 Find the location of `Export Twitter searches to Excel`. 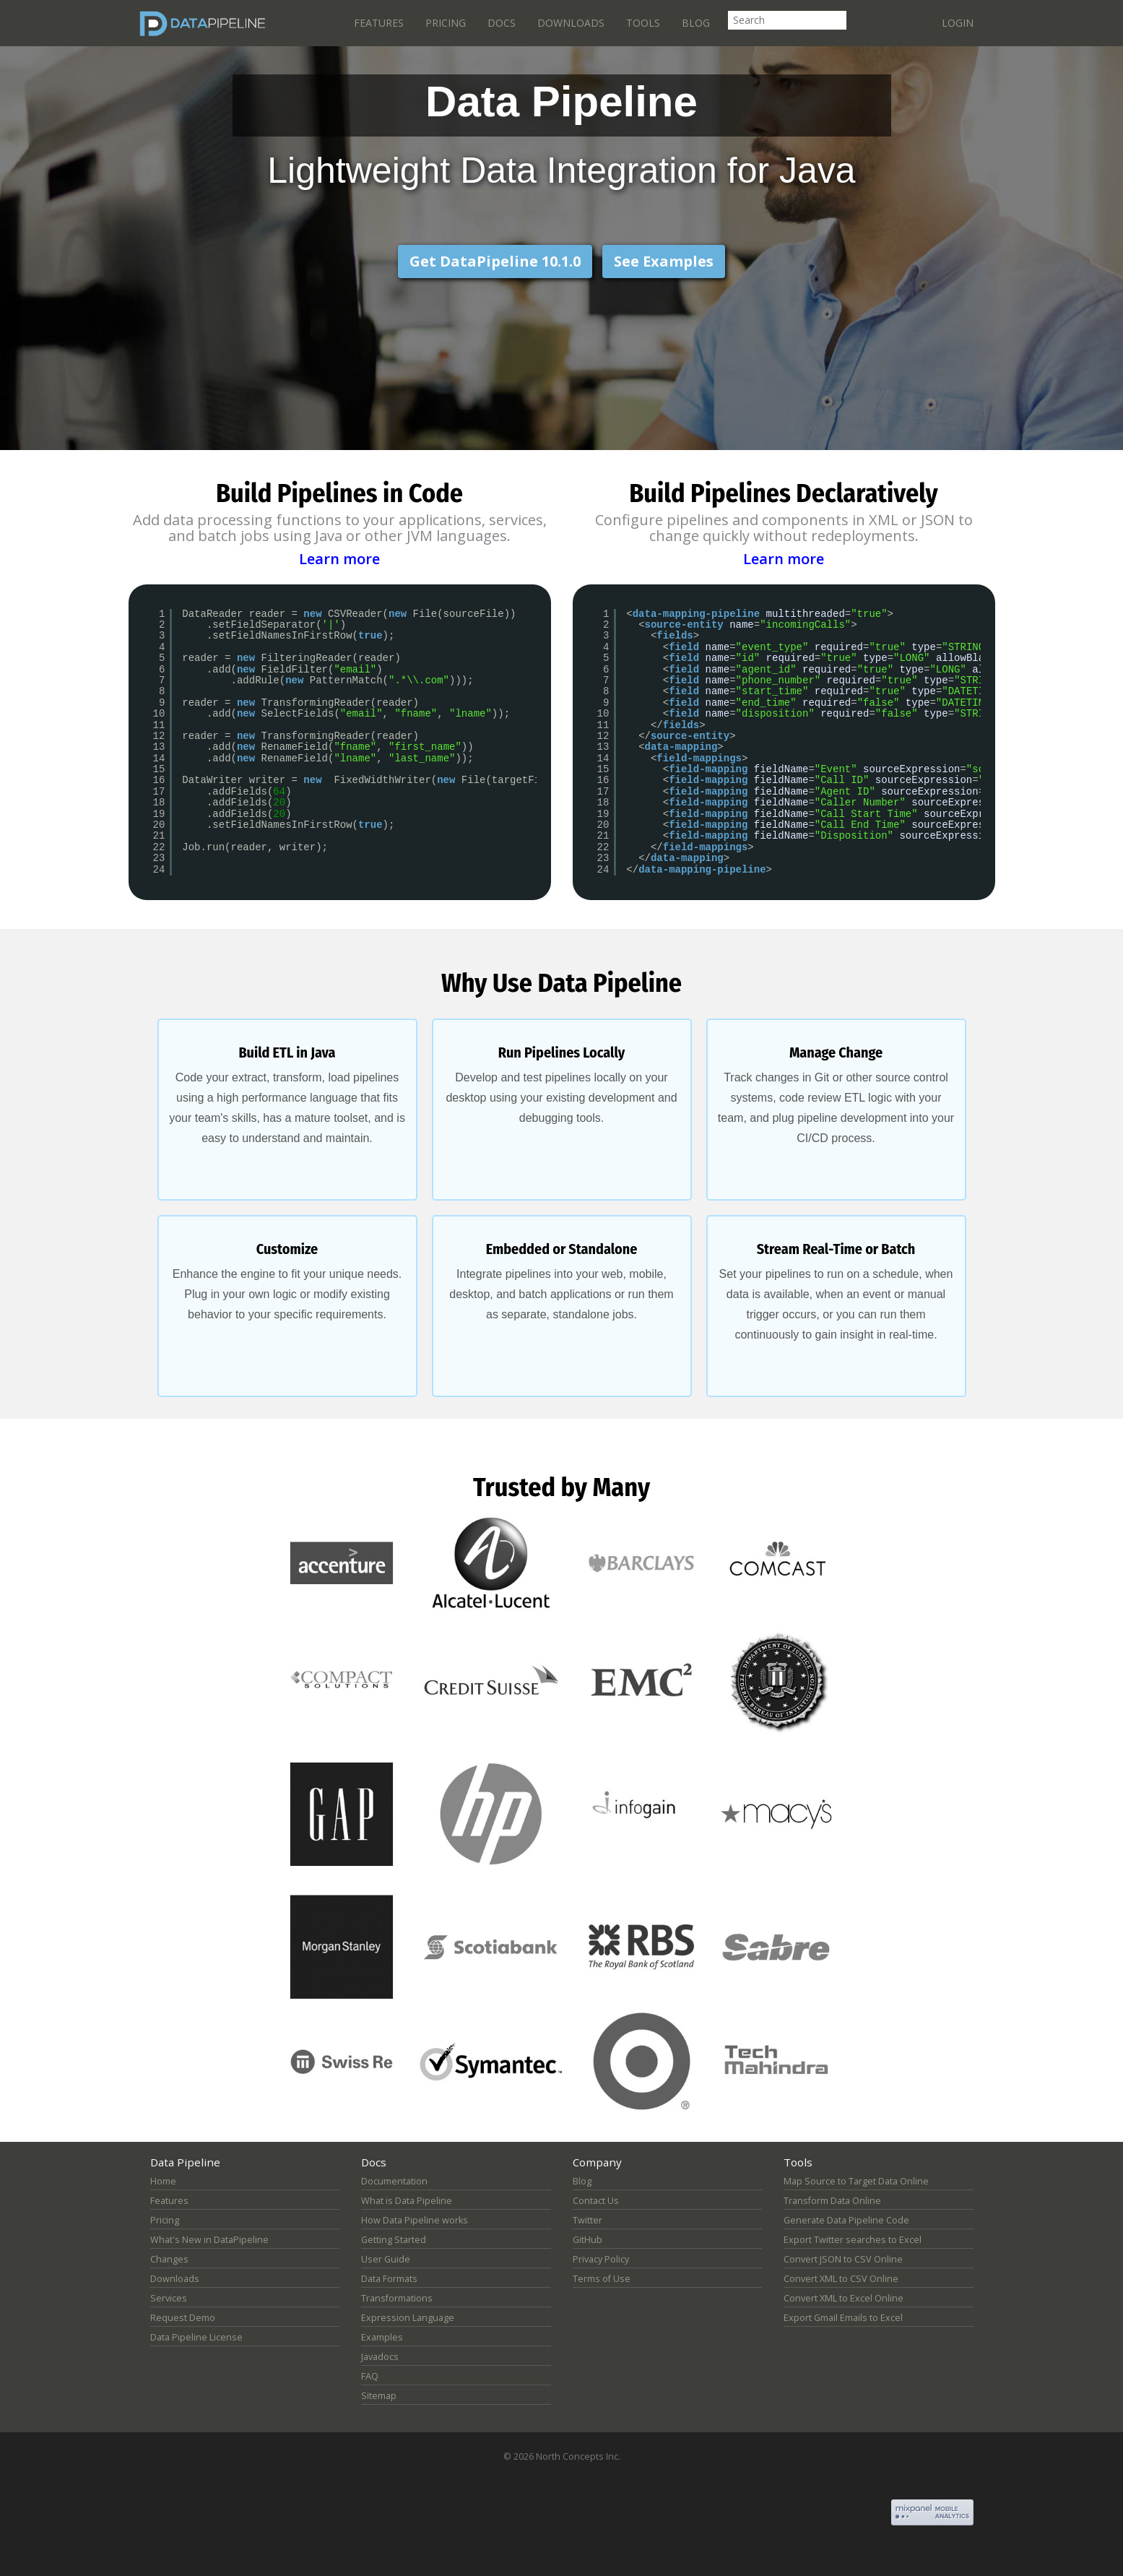

Export Twitter searches to Excel is located at coordinates (853, 2240).